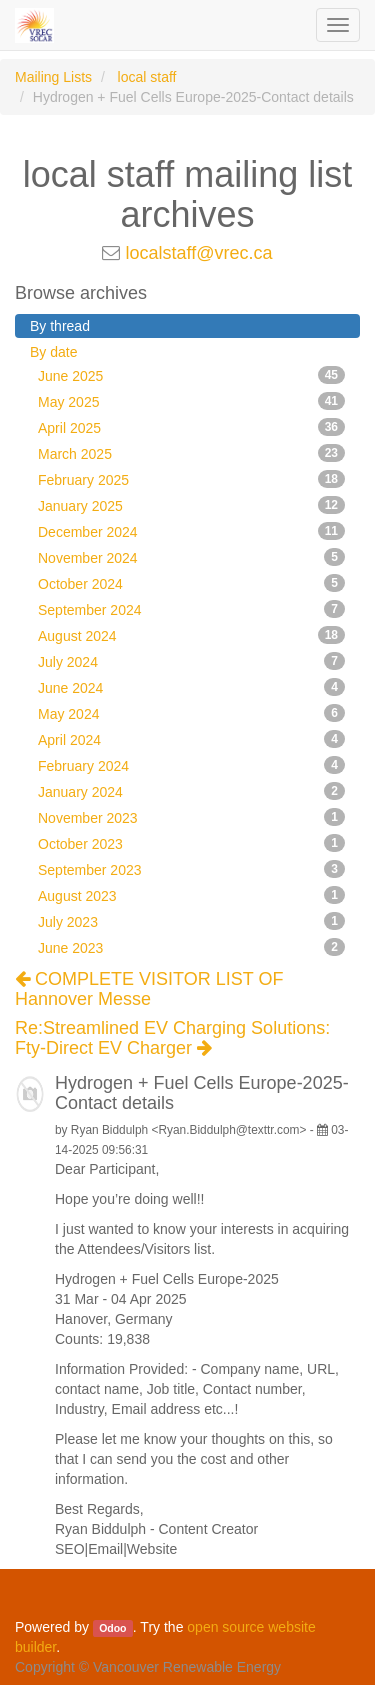 Image resolution: width=375 pixels, height=1685 pixels. Describe the element at coordinates (191, 791) in the screenshot. I see `January 2024` at that location.